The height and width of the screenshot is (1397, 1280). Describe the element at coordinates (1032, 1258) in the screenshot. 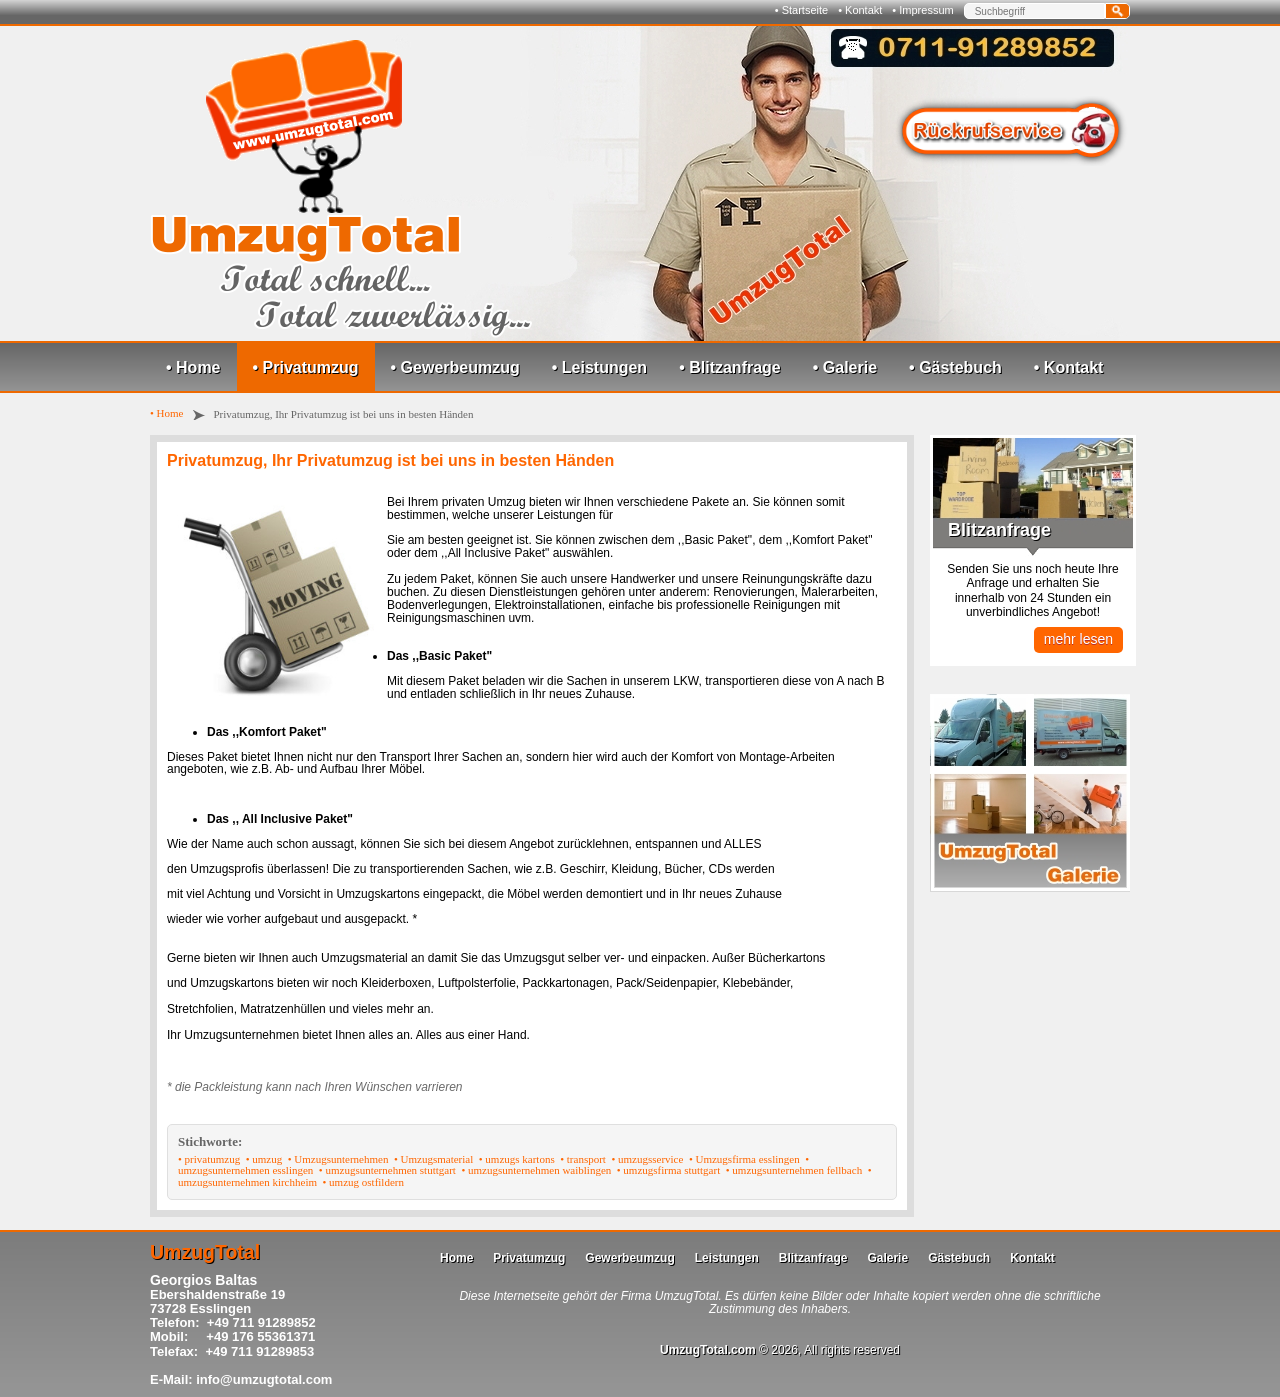

I see `Kontakt` at that location.